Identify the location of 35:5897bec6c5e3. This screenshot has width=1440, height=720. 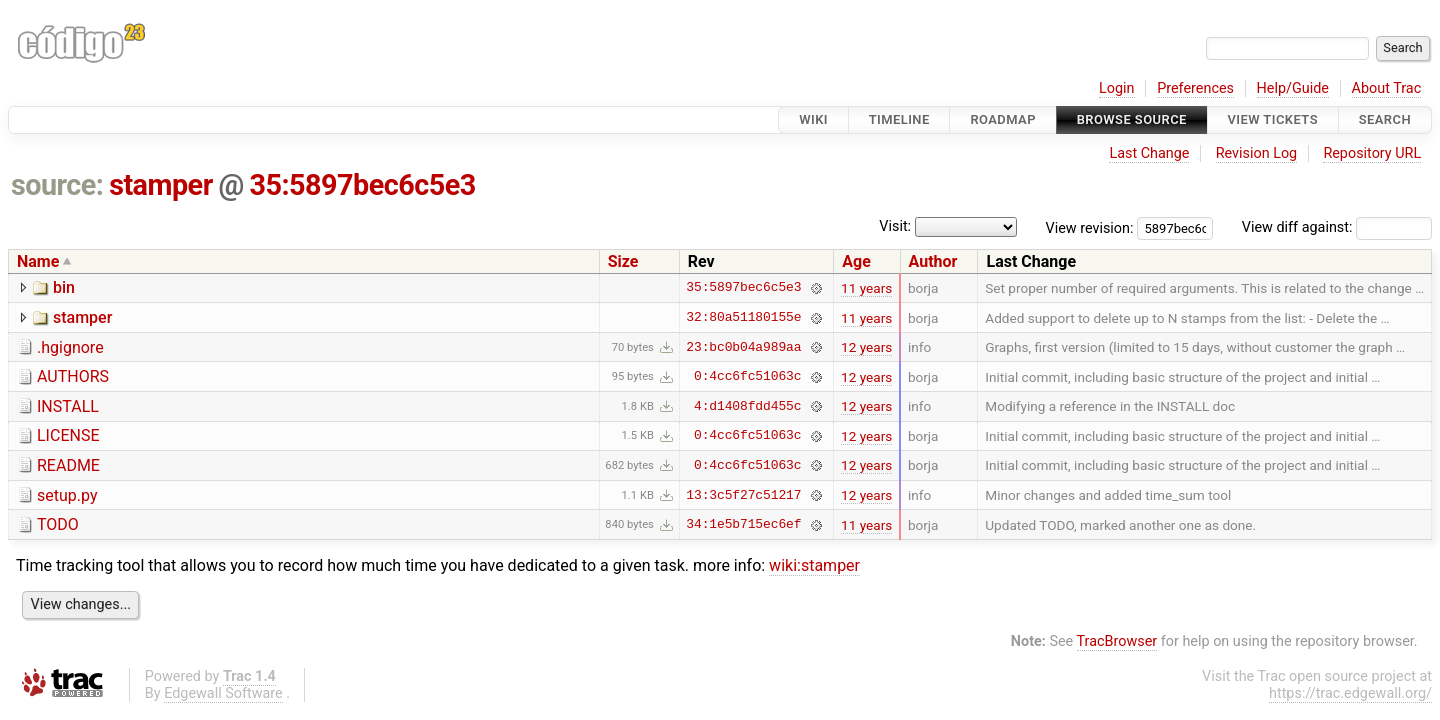
(363, 185).